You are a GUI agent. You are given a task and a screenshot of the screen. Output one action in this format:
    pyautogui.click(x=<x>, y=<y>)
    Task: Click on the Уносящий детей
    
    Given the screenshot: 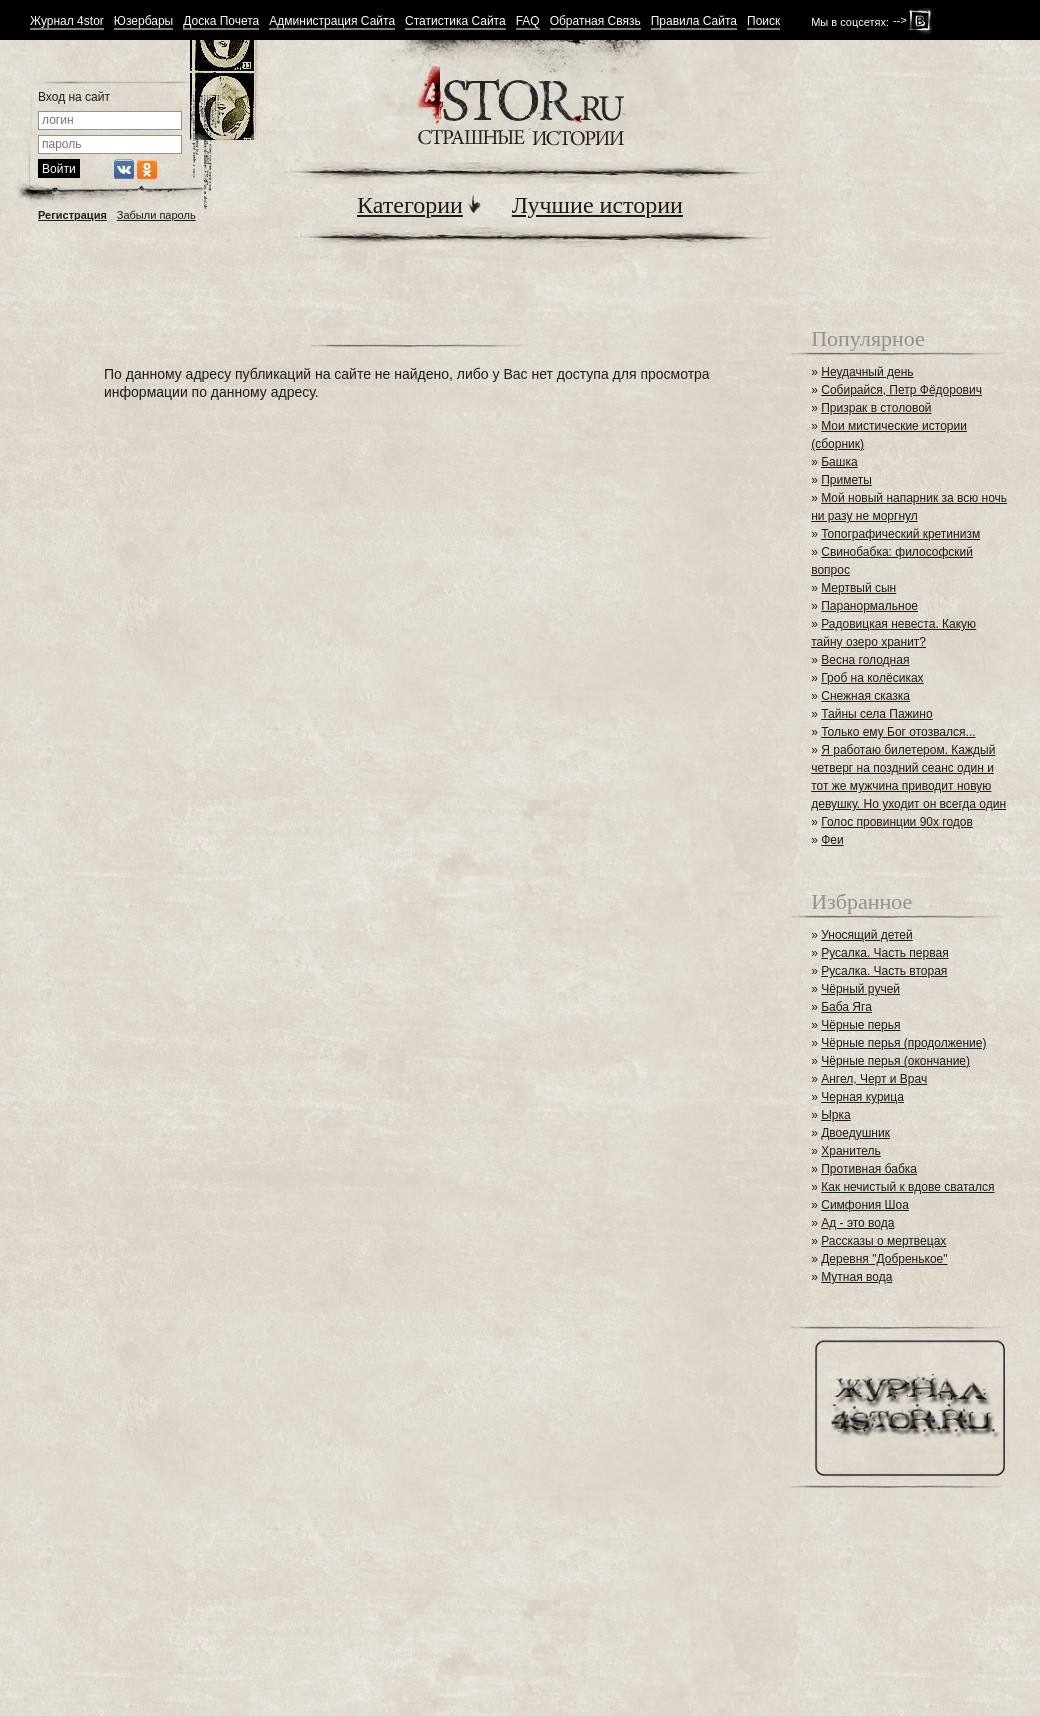 What is the action you would take?
    pyautogui.click(x=867, y=935)
    